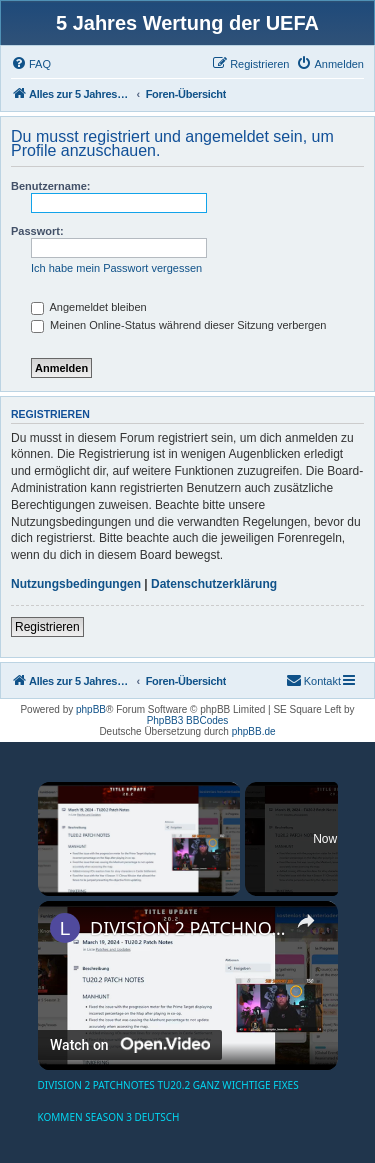 The image size is (375, 1163). Describe the element at coordinates (188, 720) in the screenshot. I see `PhpBB3 BBCodes` at that location.